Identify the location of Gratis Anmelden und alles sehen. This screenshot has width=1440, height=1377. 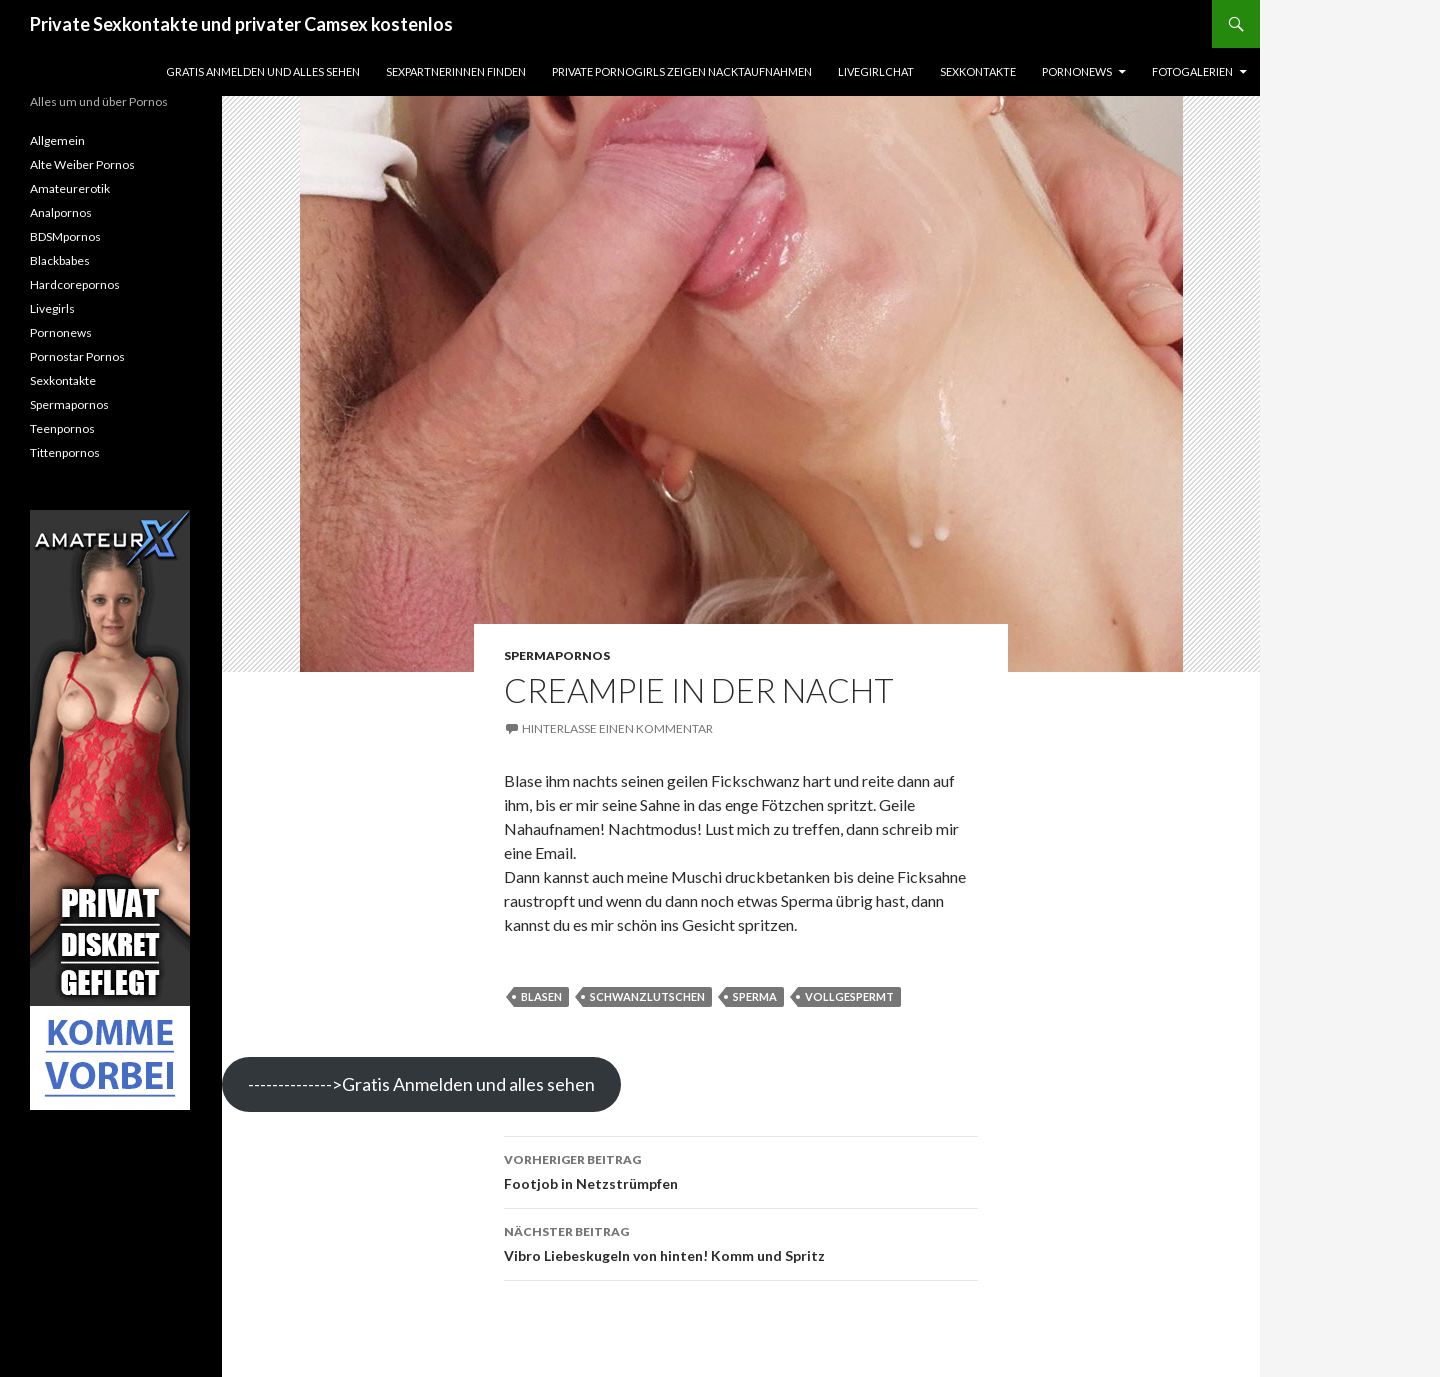
(263, 71).